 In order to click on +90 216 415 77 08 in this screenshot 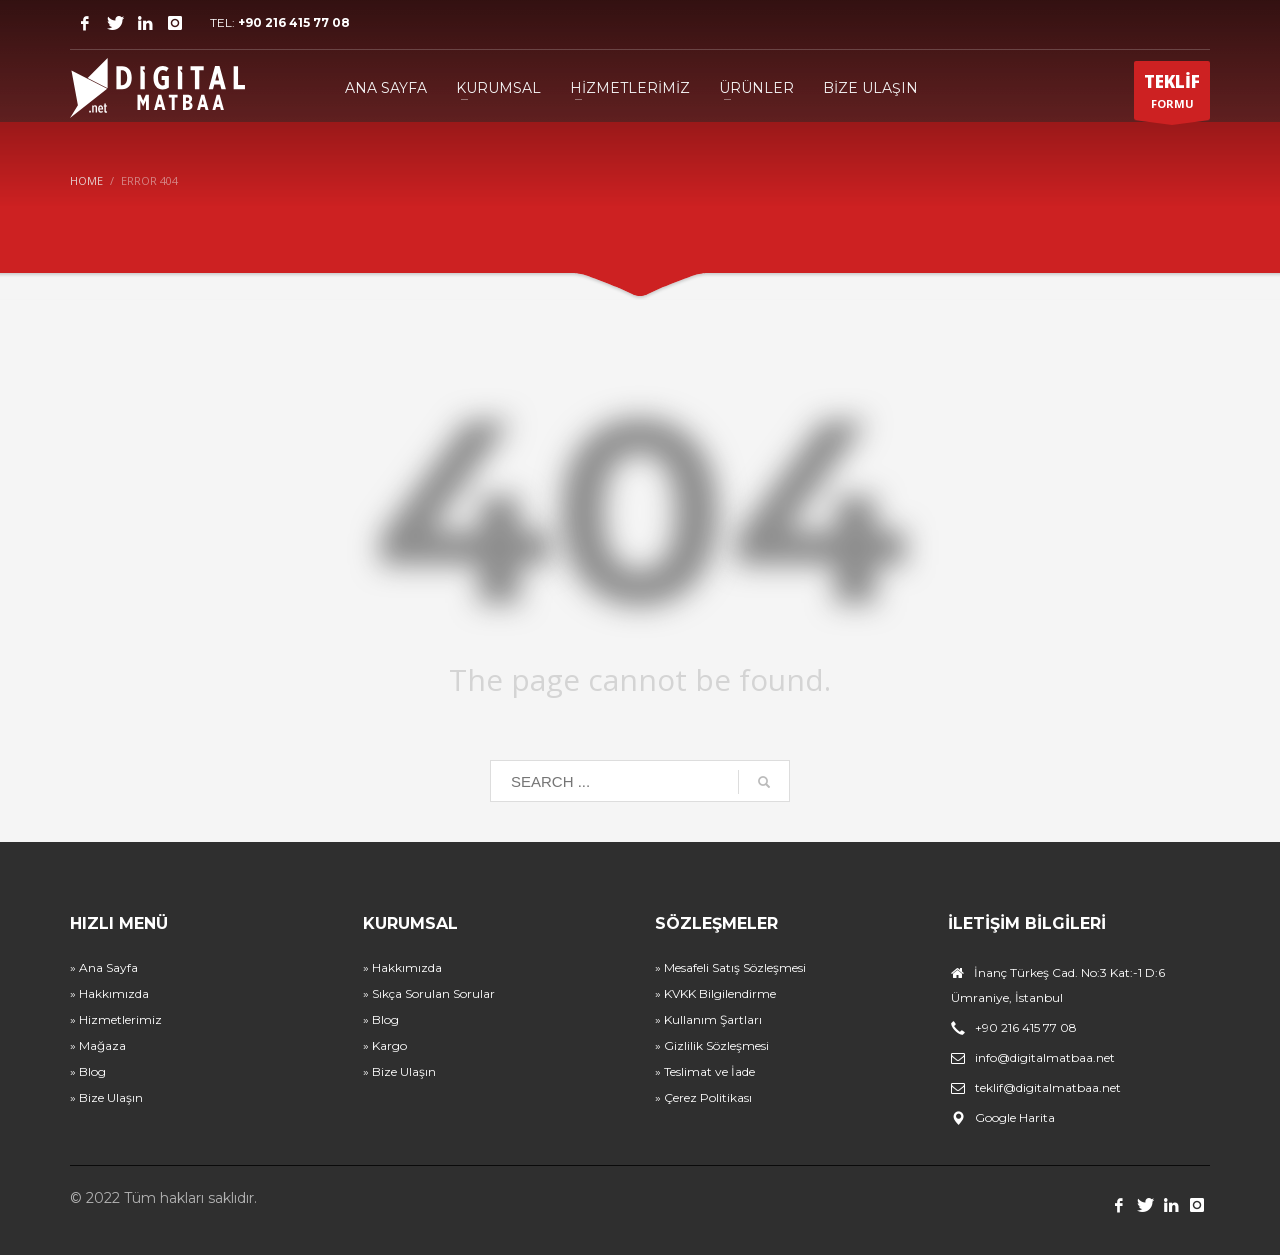, I will do `click(294, 22)`.